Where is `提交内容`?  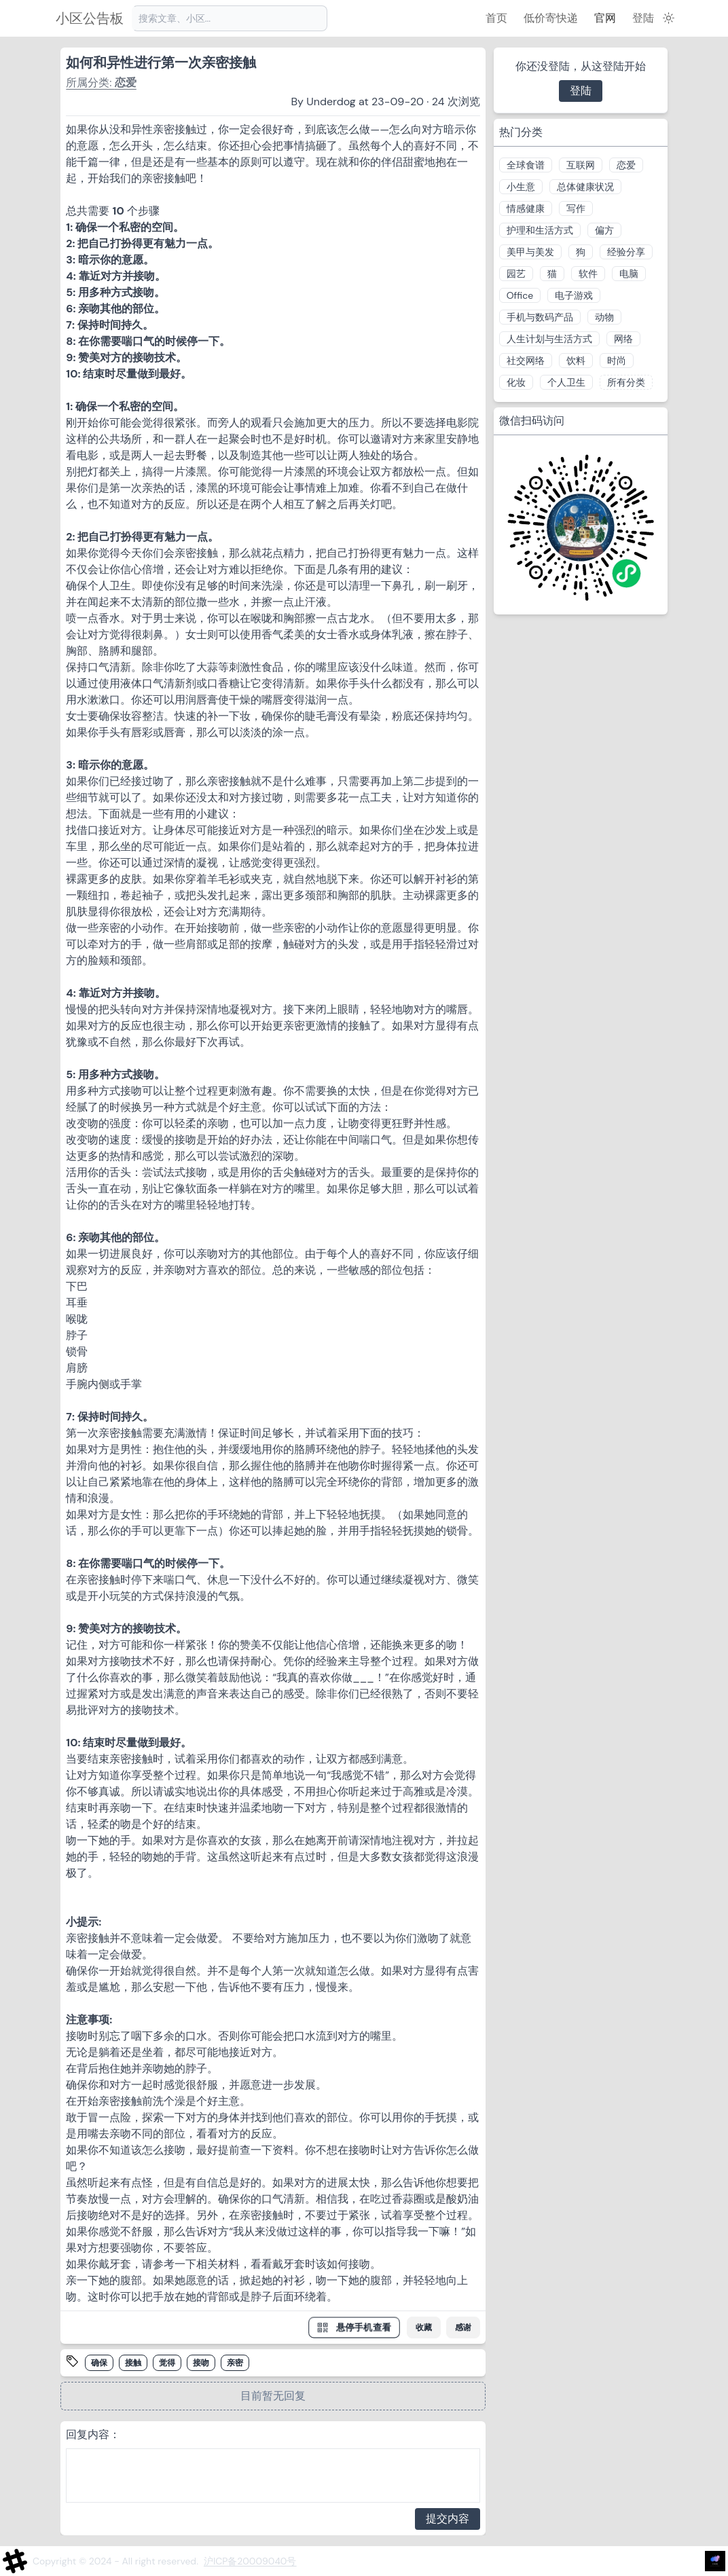
提交内容 is located at coordinates (447, 2518).